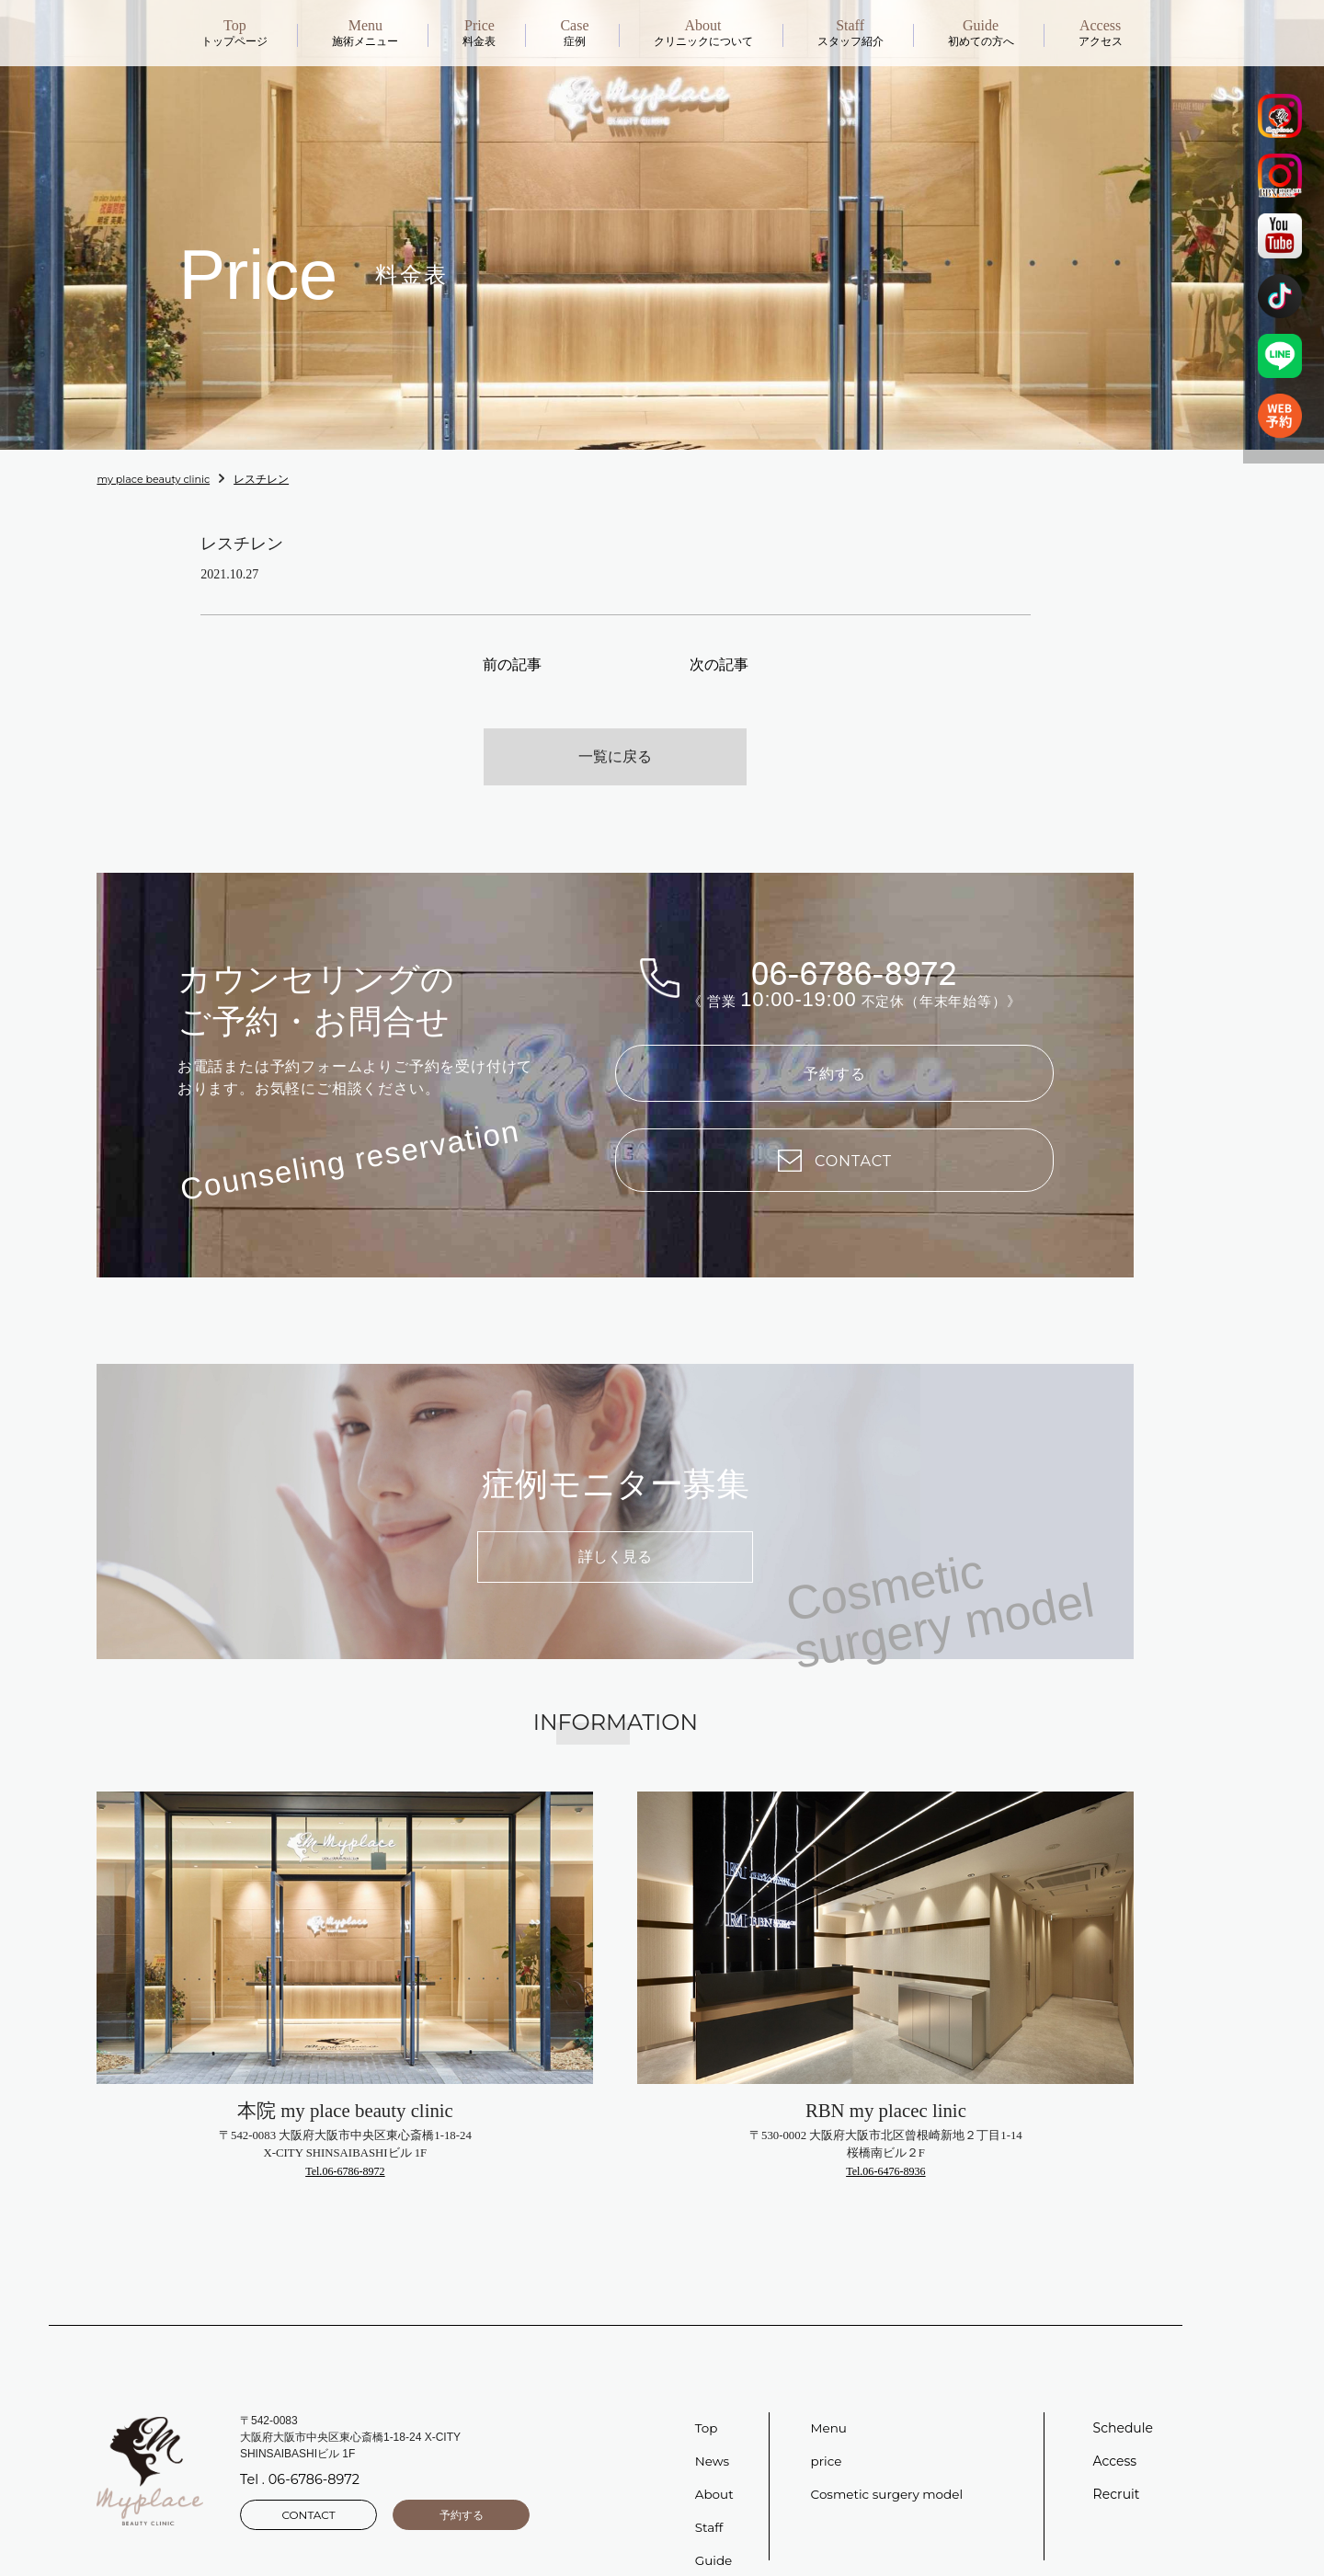 This screenshot has height=2576, width=1324. I want to click on Tel.06-6476-8936, so click(885, 2141).